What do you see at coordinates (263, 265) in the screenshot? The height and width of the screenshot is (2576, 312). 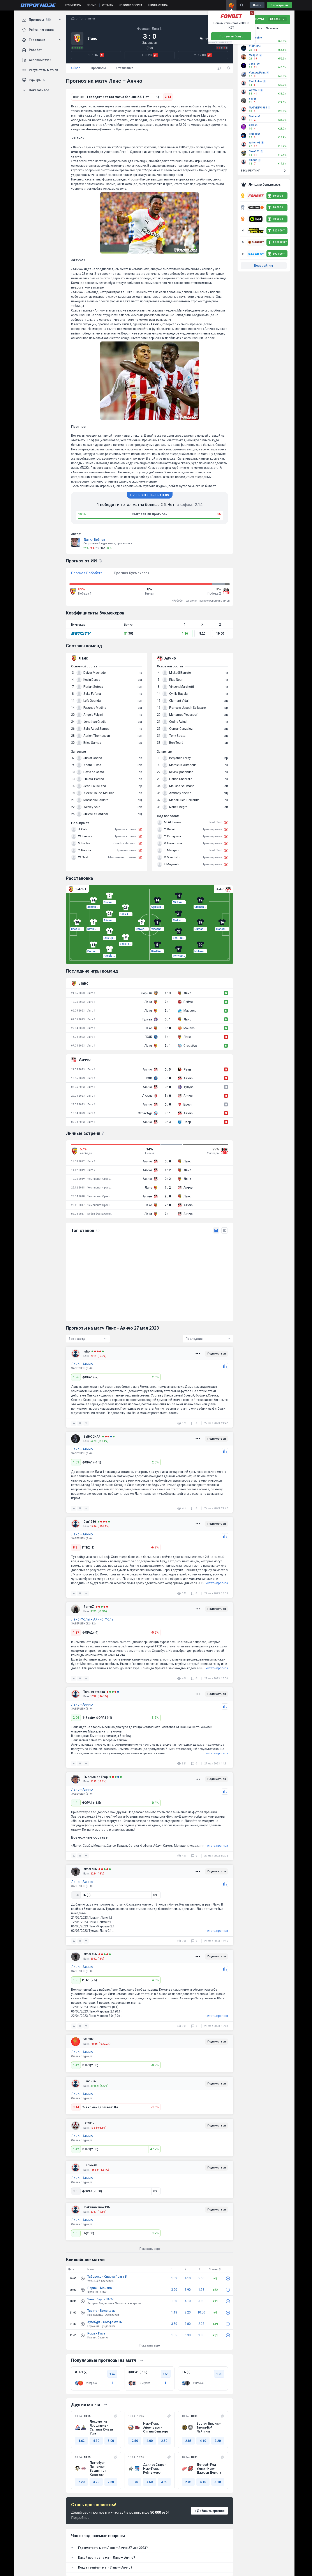 I see `Весь рейтинг` at bounding box center [263, 265].